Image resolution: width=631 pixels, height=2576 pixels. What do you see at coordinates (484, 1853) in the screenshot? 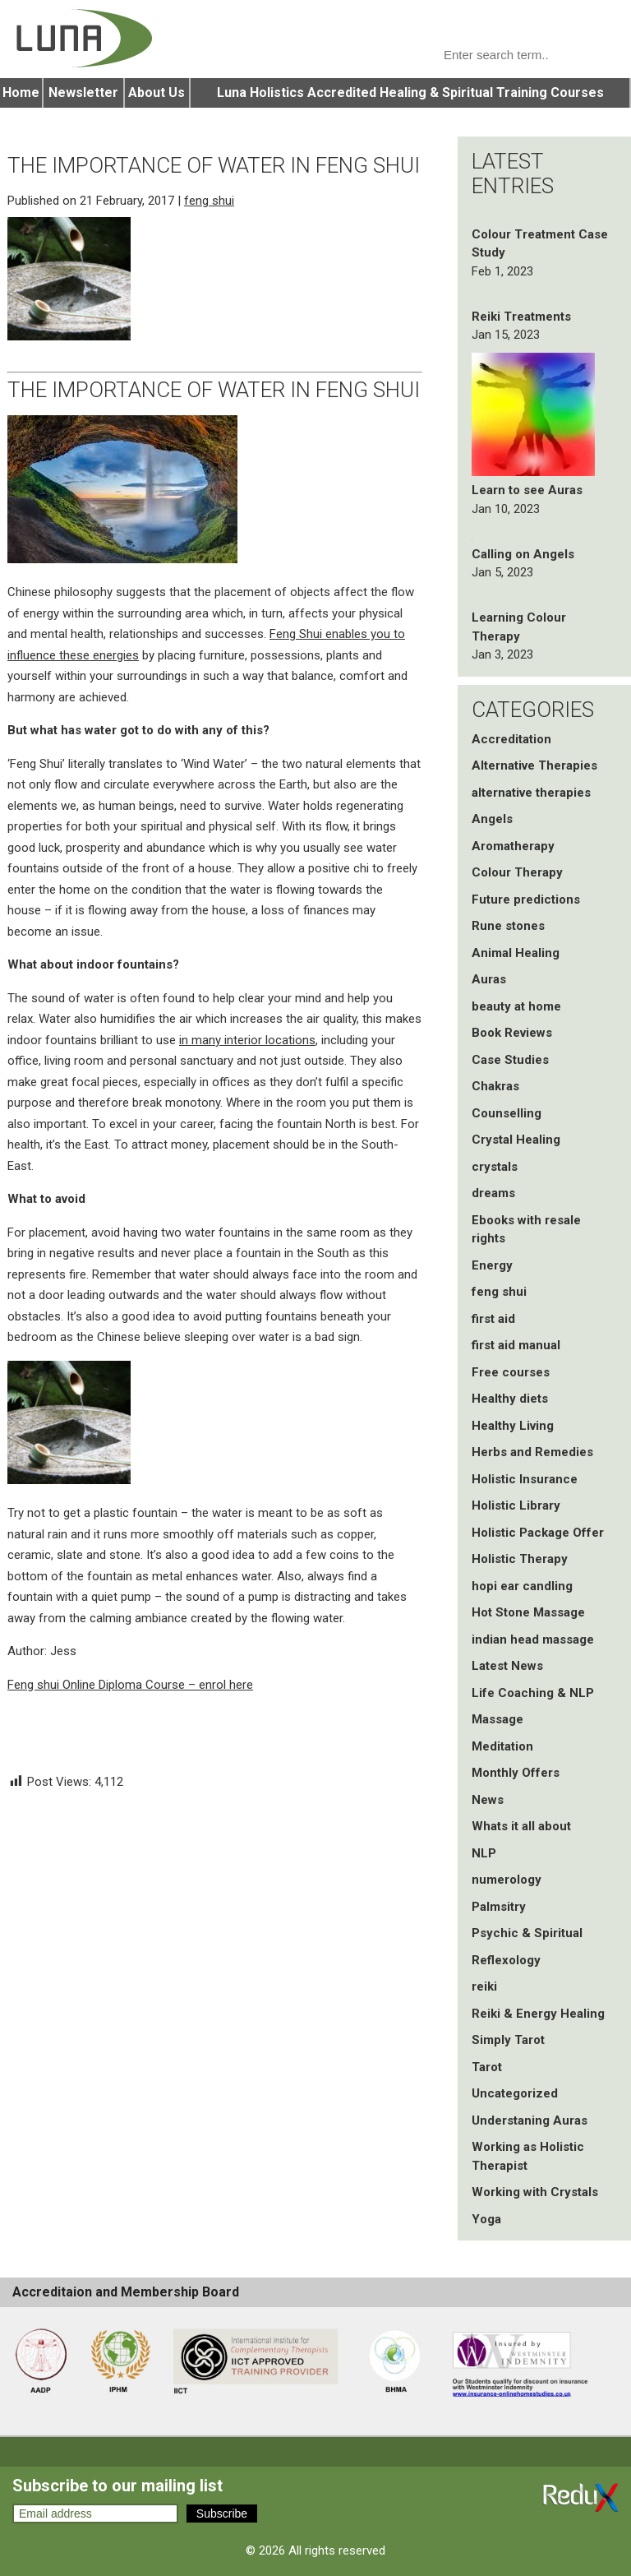
I see `NLP` at bounding box center [484, 1853].